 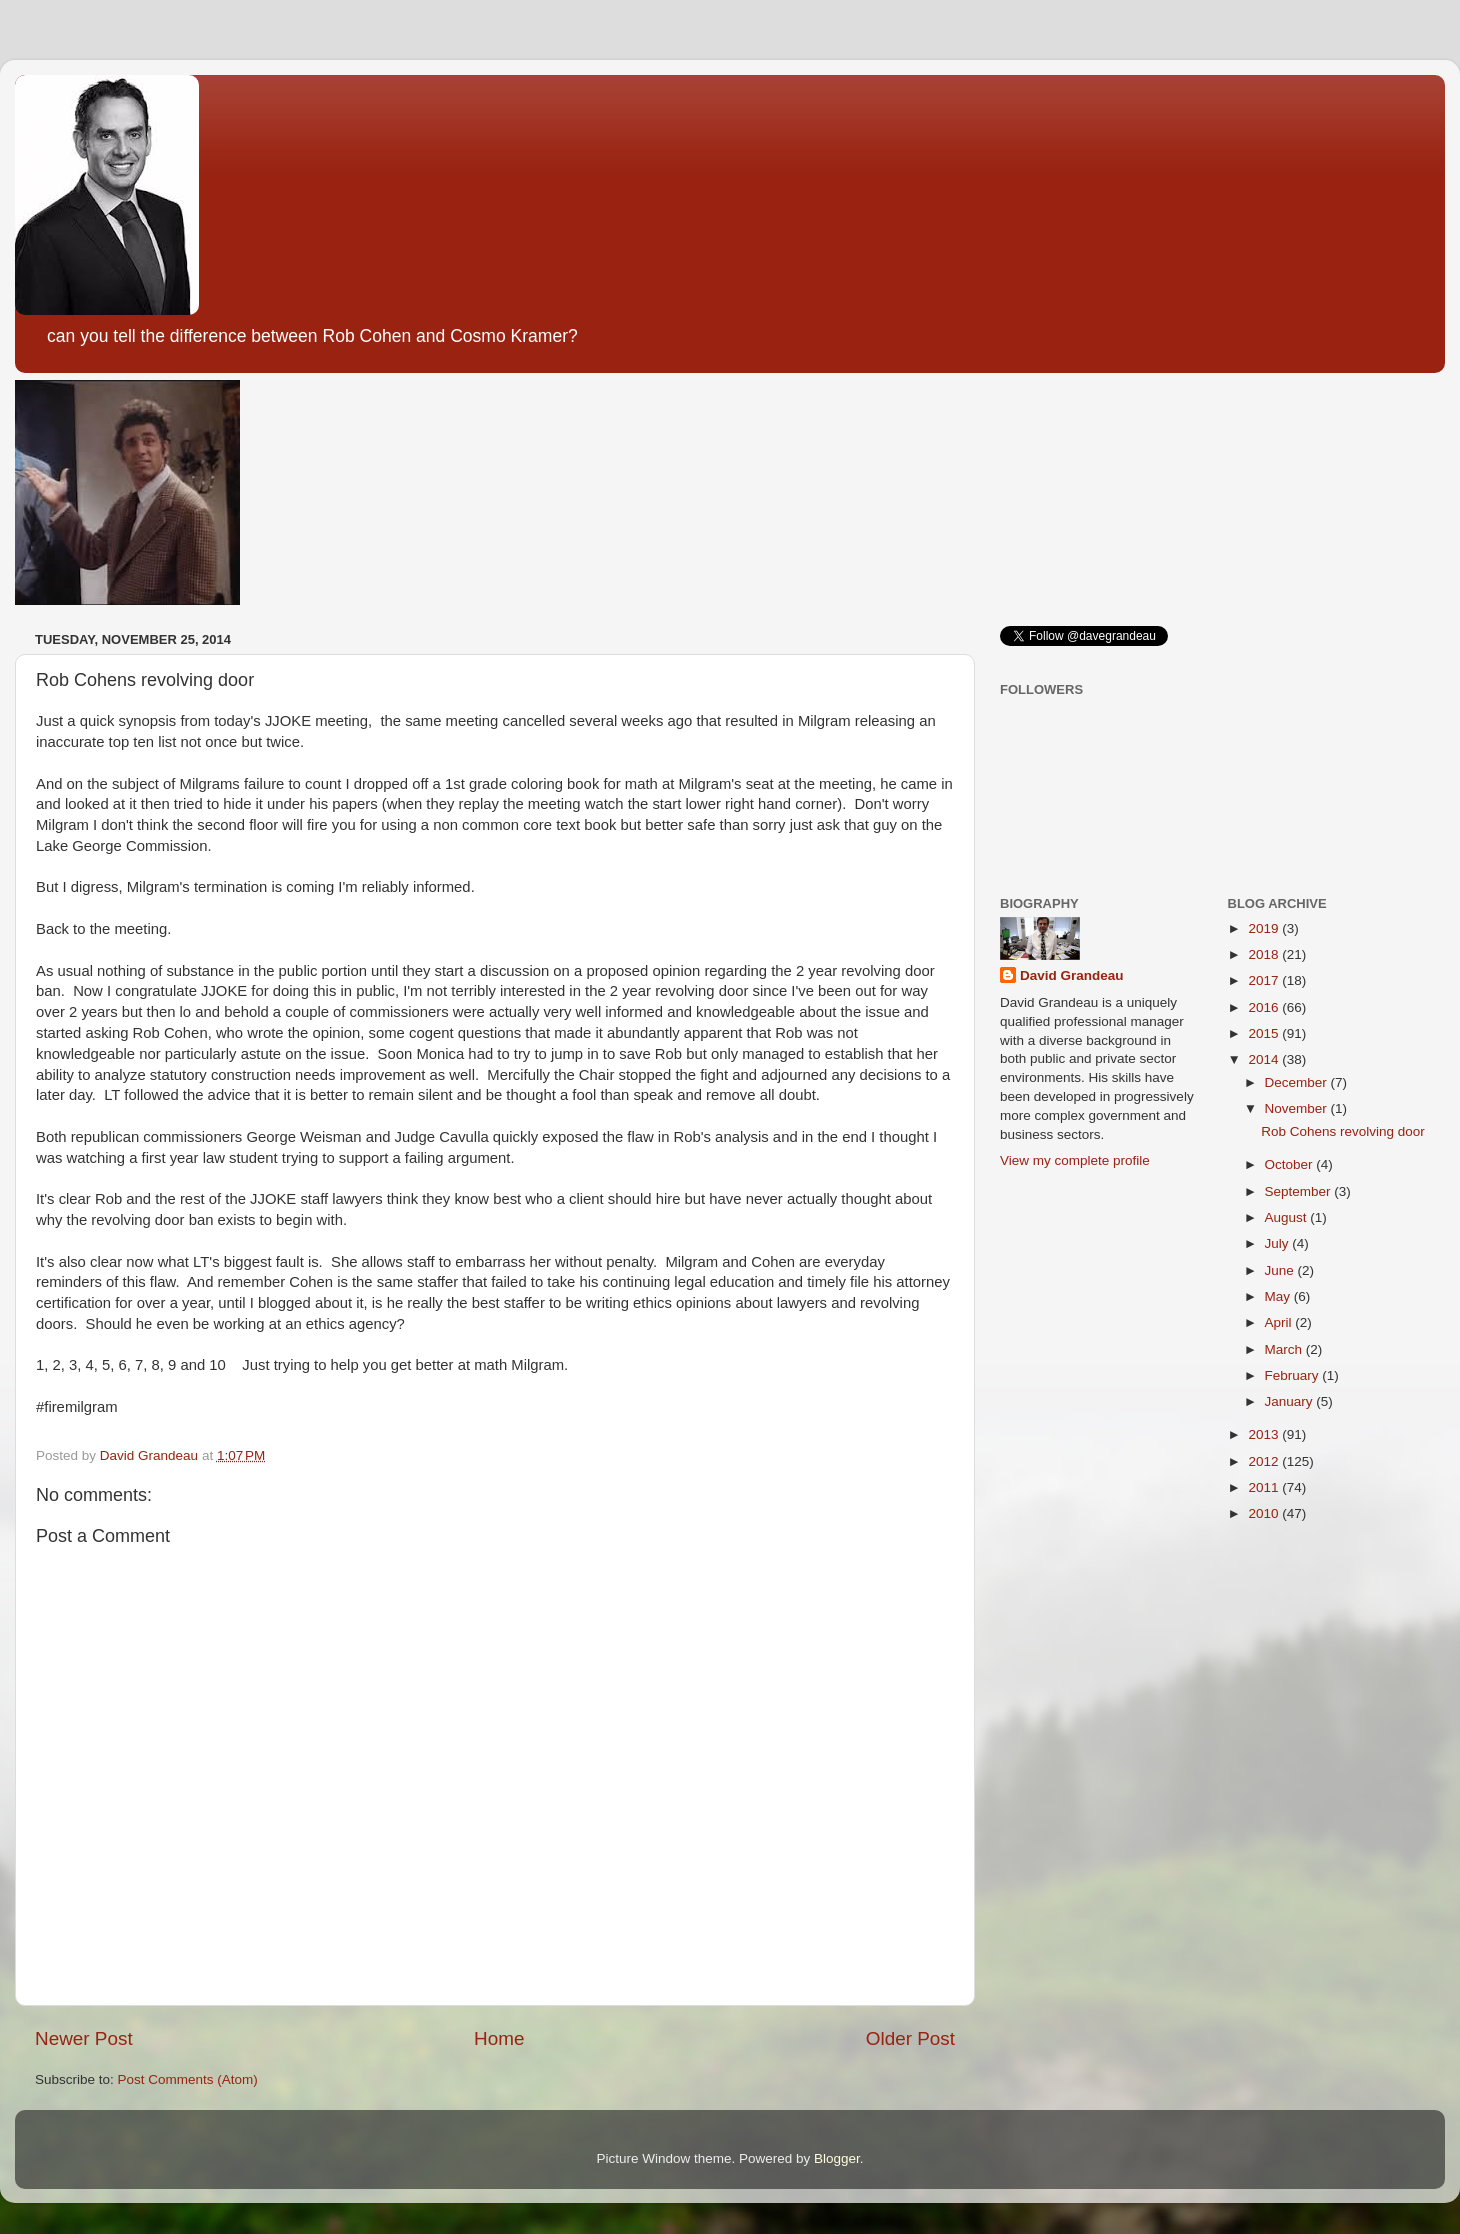 I want to click on View my complete profile, so click(x=1075, y=1160).